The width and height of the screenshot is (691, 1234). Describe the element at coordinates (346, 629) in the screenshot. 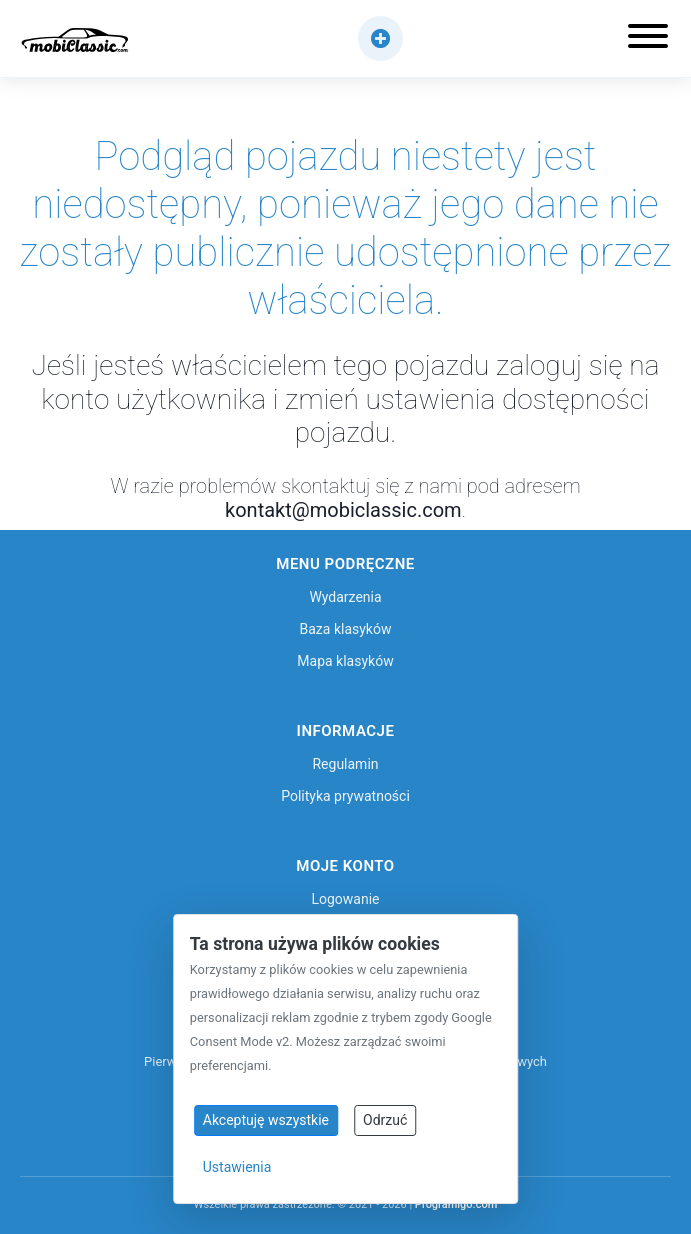

I see `Baza klasyków` at that location.